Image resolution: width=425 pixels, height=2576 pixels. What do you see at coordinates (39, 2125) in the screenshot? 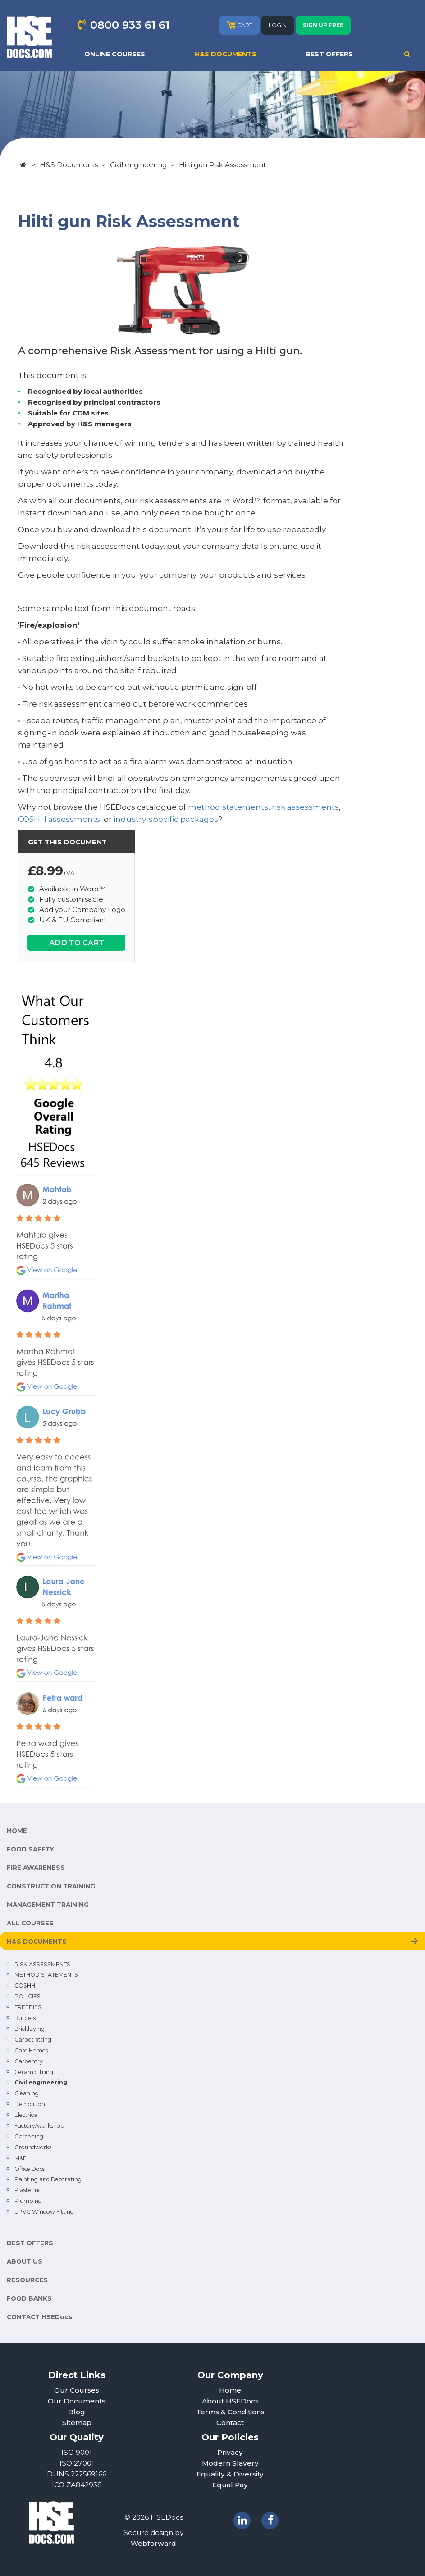
I see `Factory/workshop` at bounding box center [39, 2125].